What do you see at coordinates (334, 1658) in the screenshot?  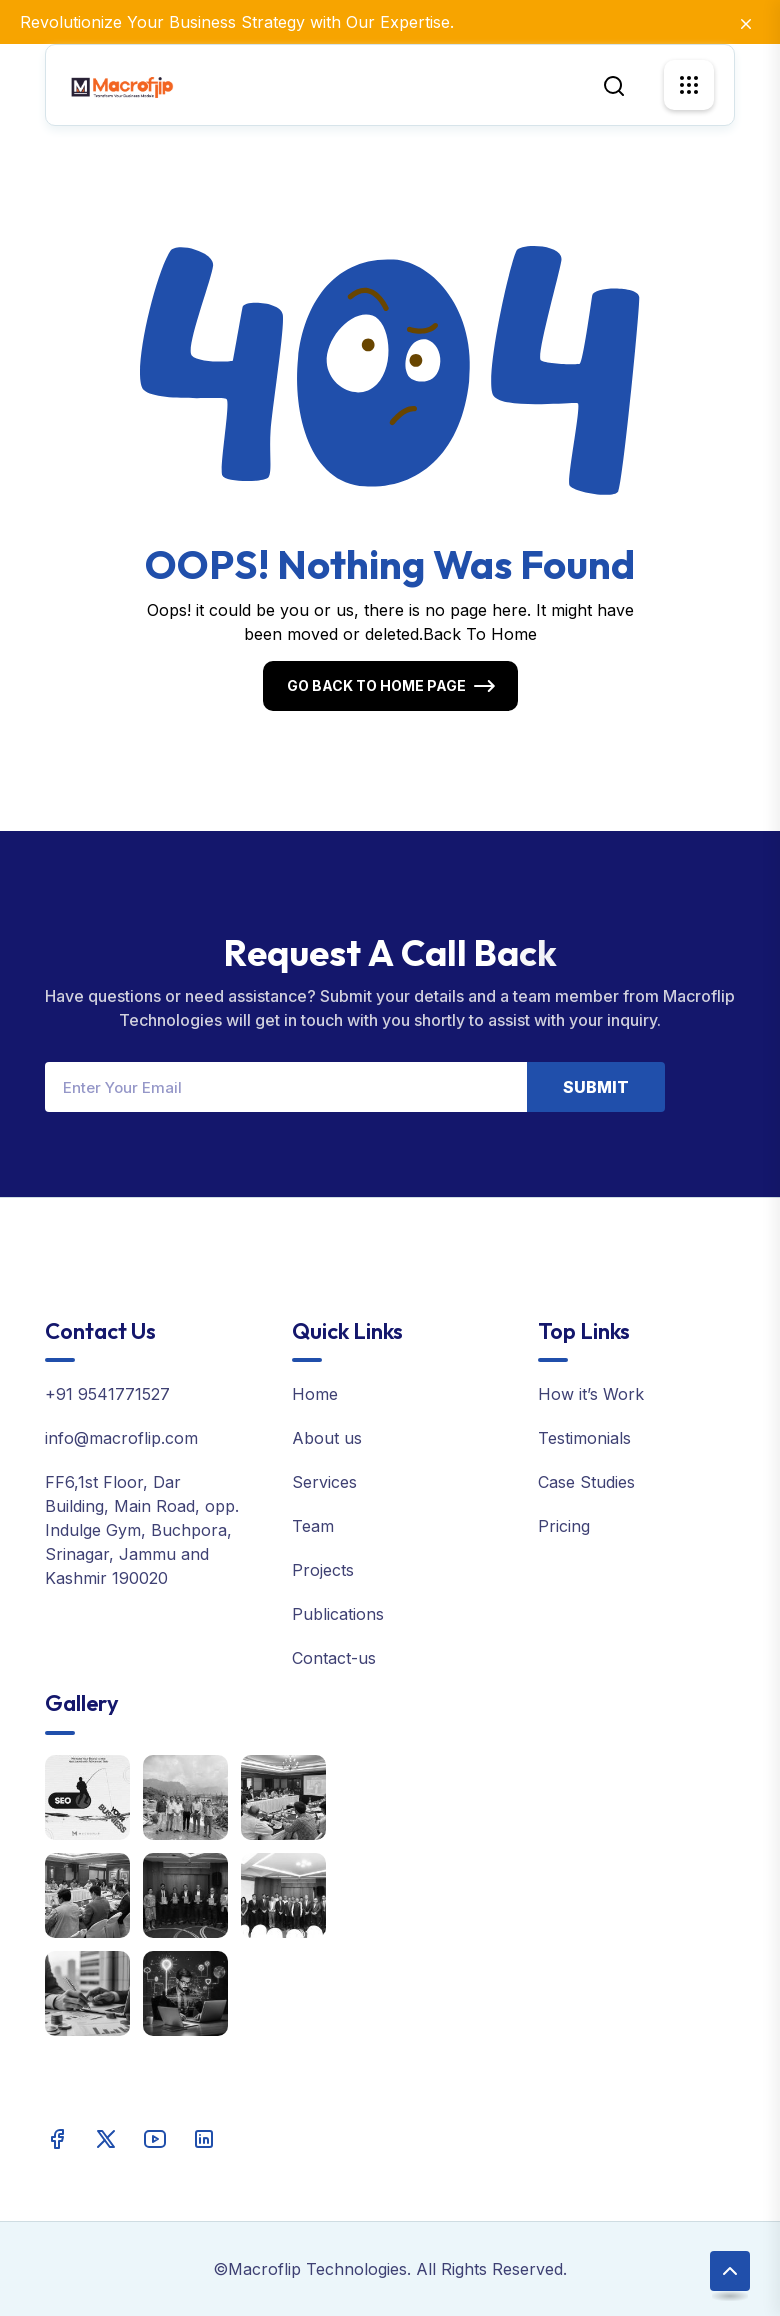 I see `Contact-us` at bounding box center [334, 1658].